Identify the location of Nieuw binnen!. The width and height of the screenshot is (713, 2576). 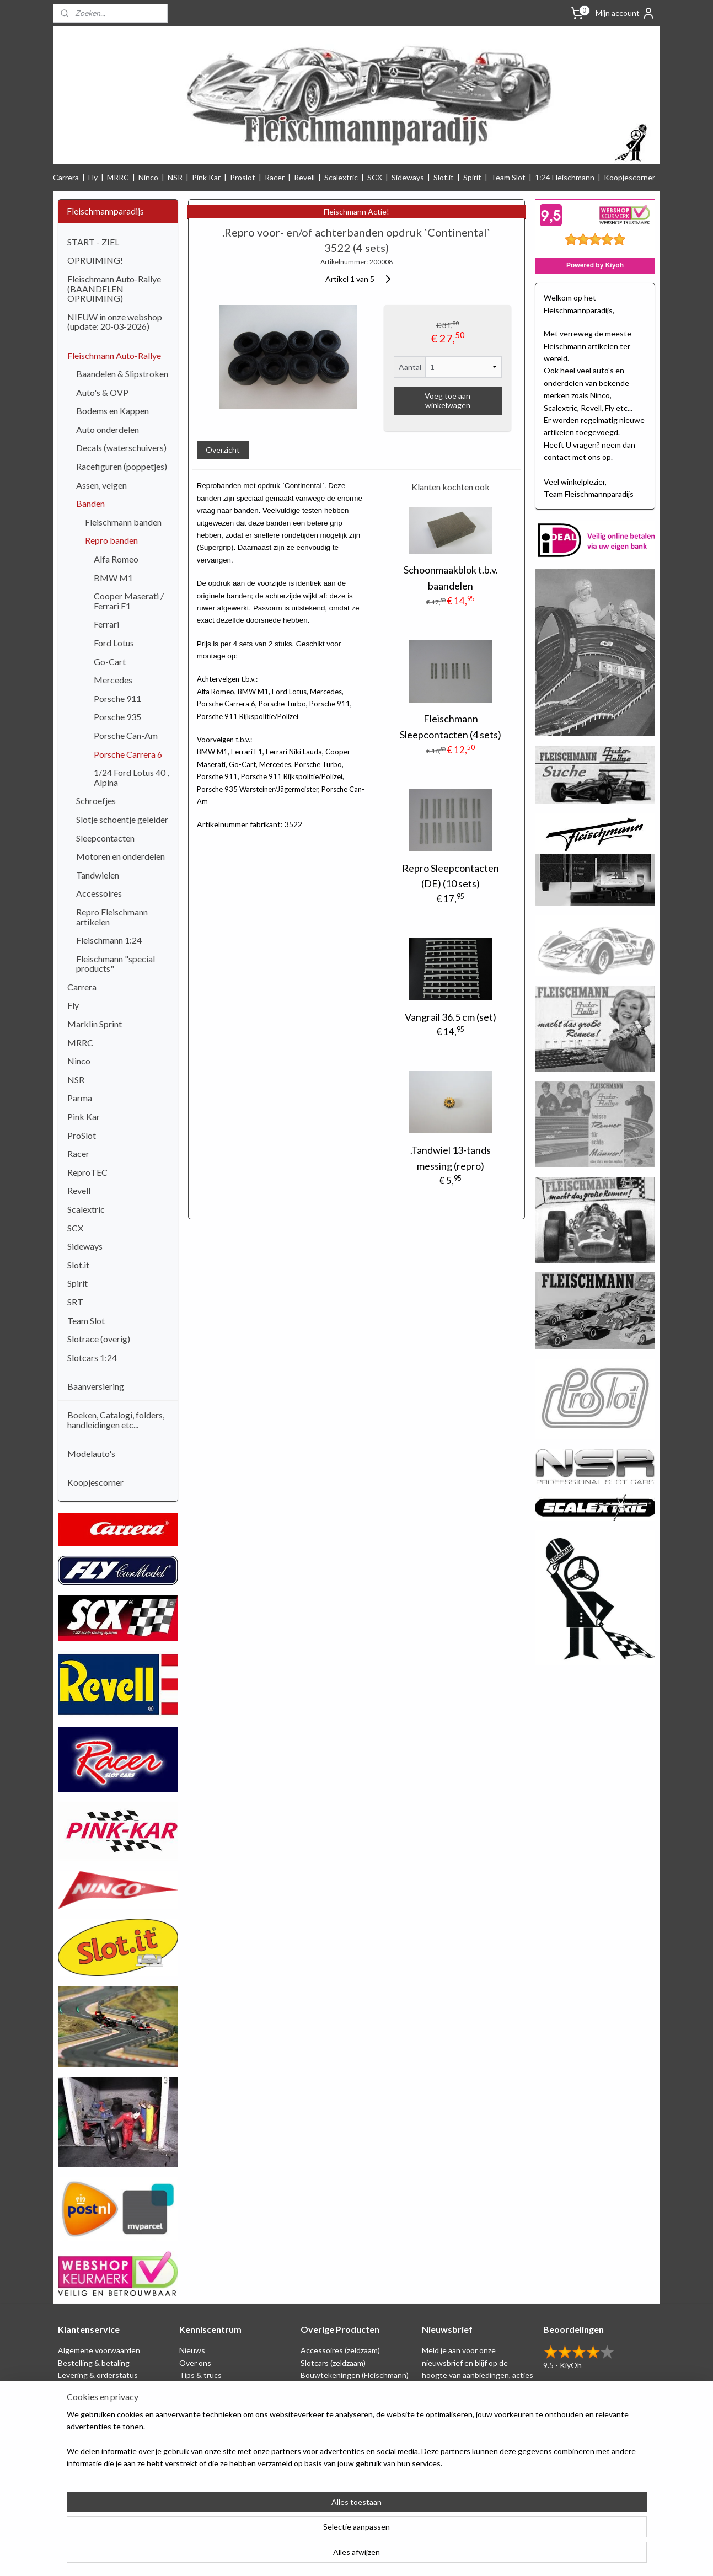
(326, 2449).